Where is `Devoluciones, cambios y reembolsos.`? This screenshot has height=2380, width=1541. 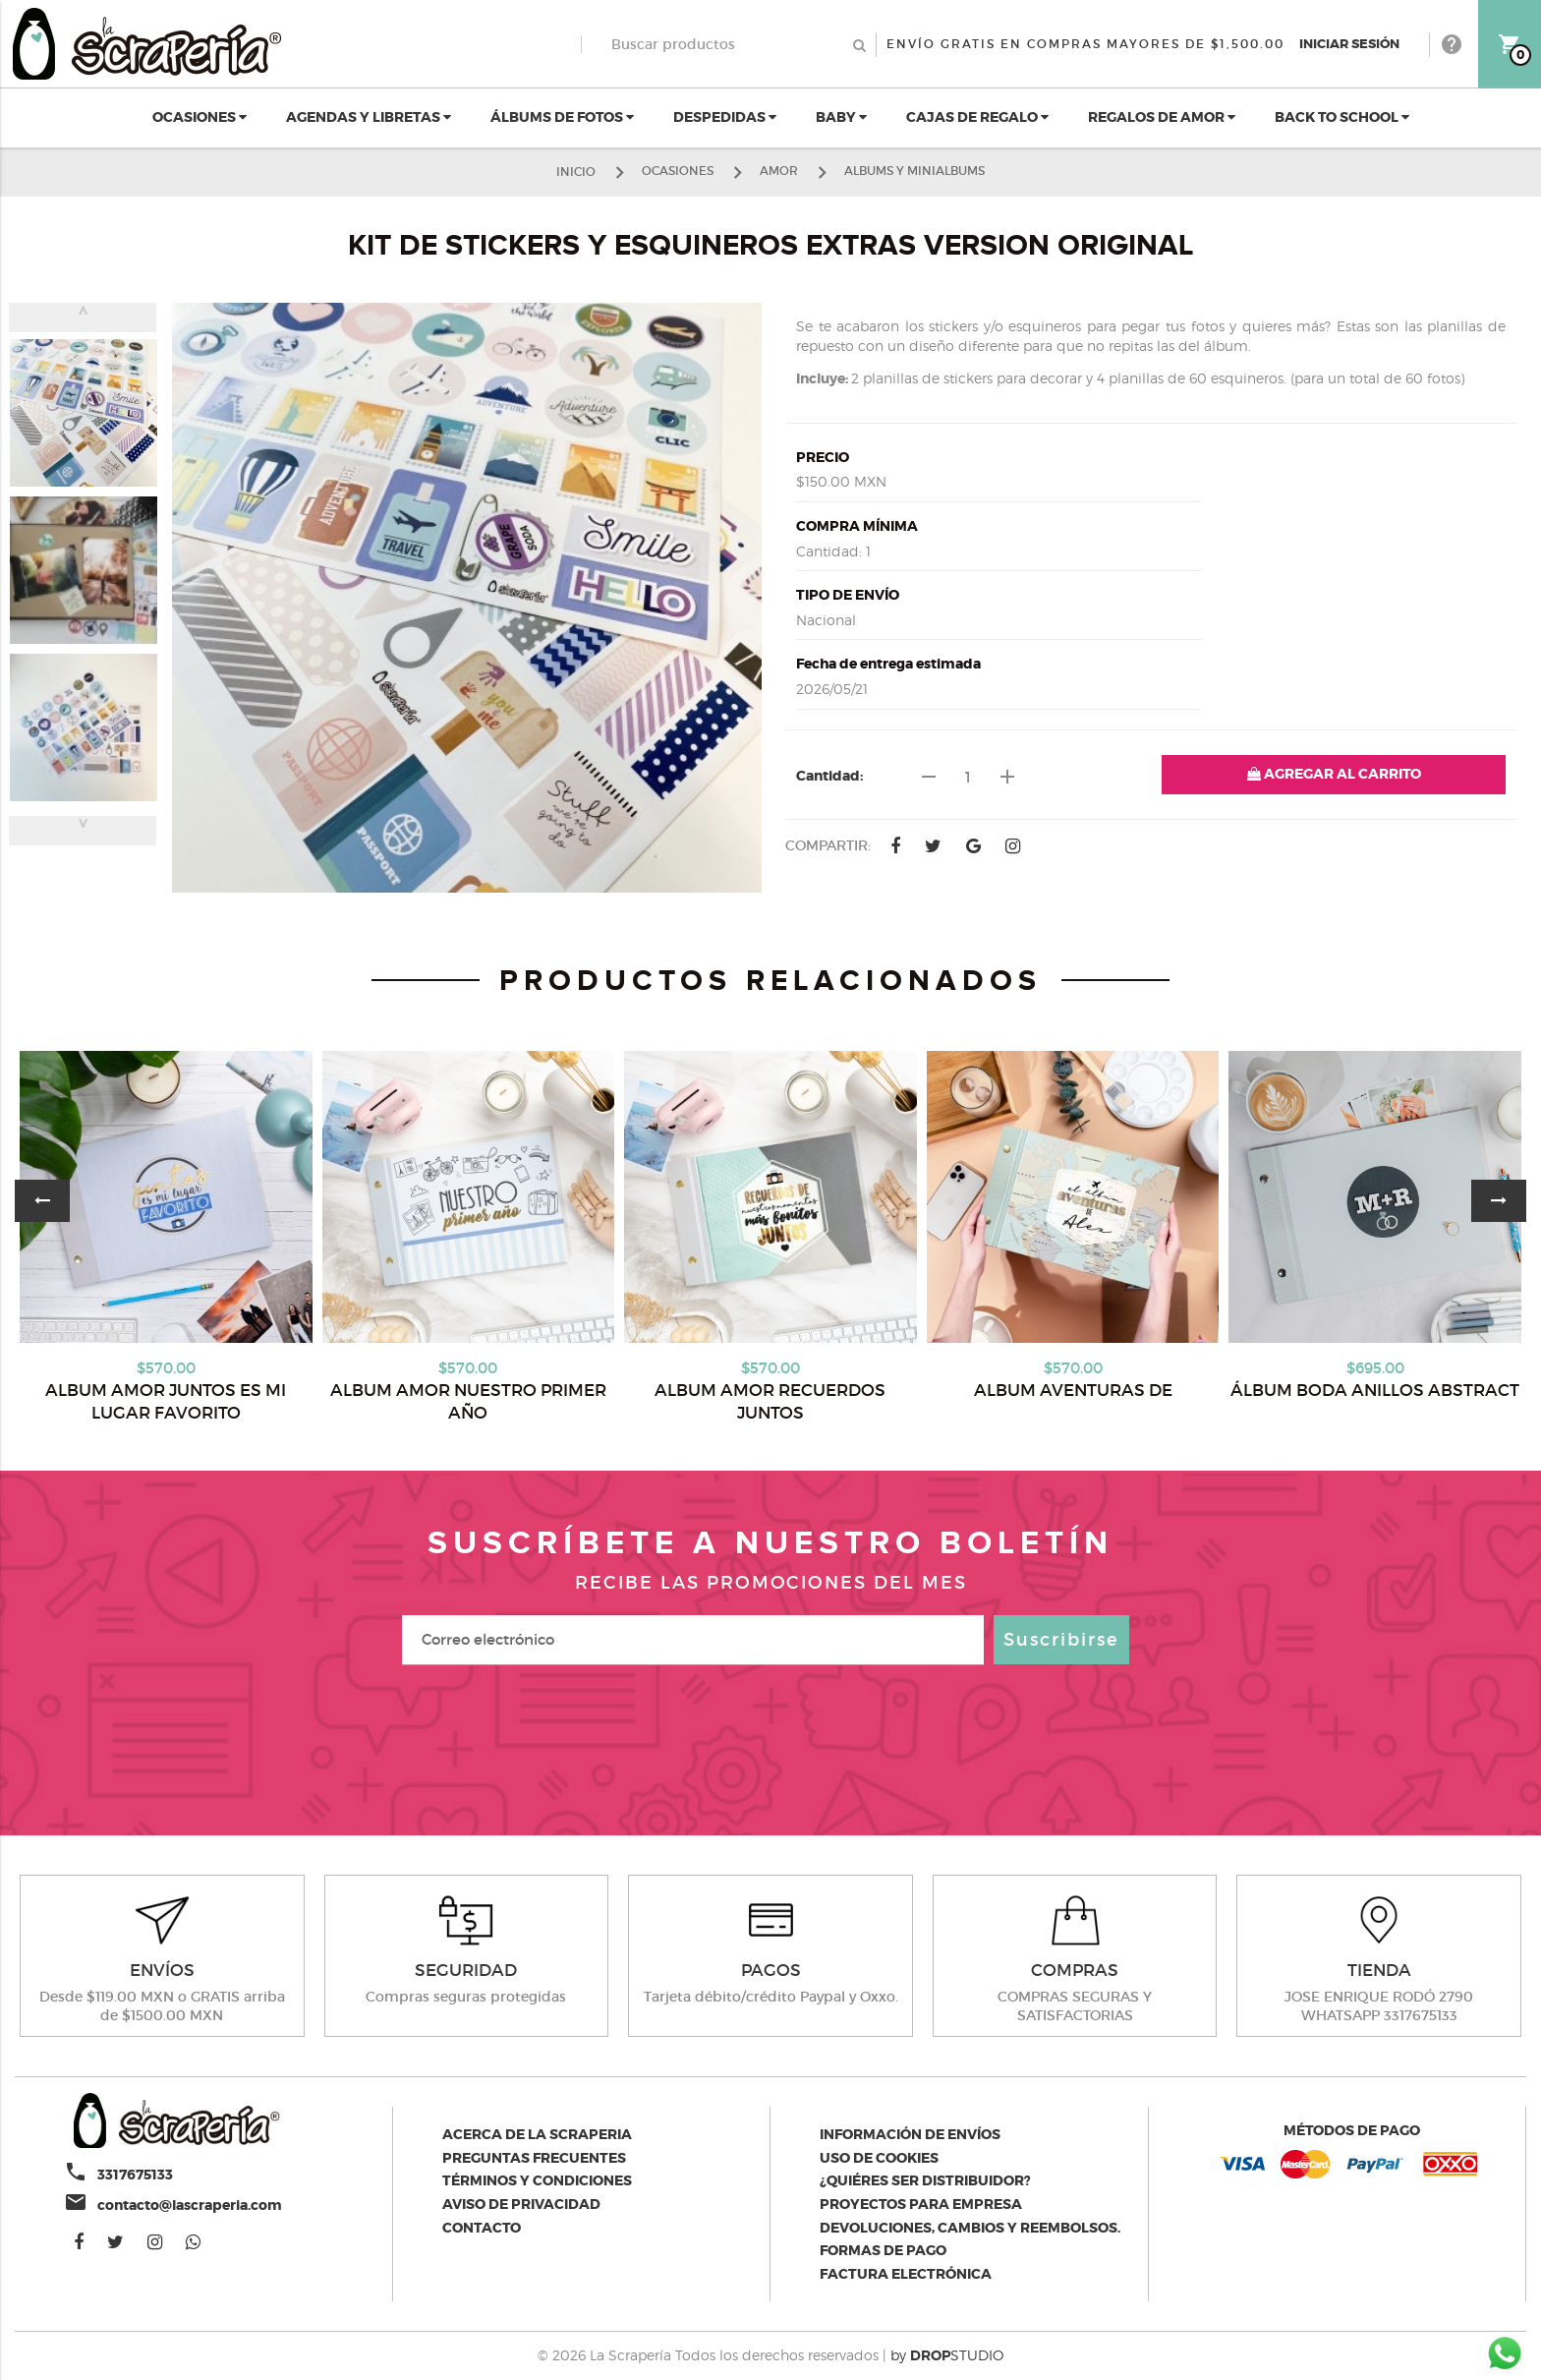
Devoluciones, cambios y reembolsos. is located at coordinates (970, 2227).